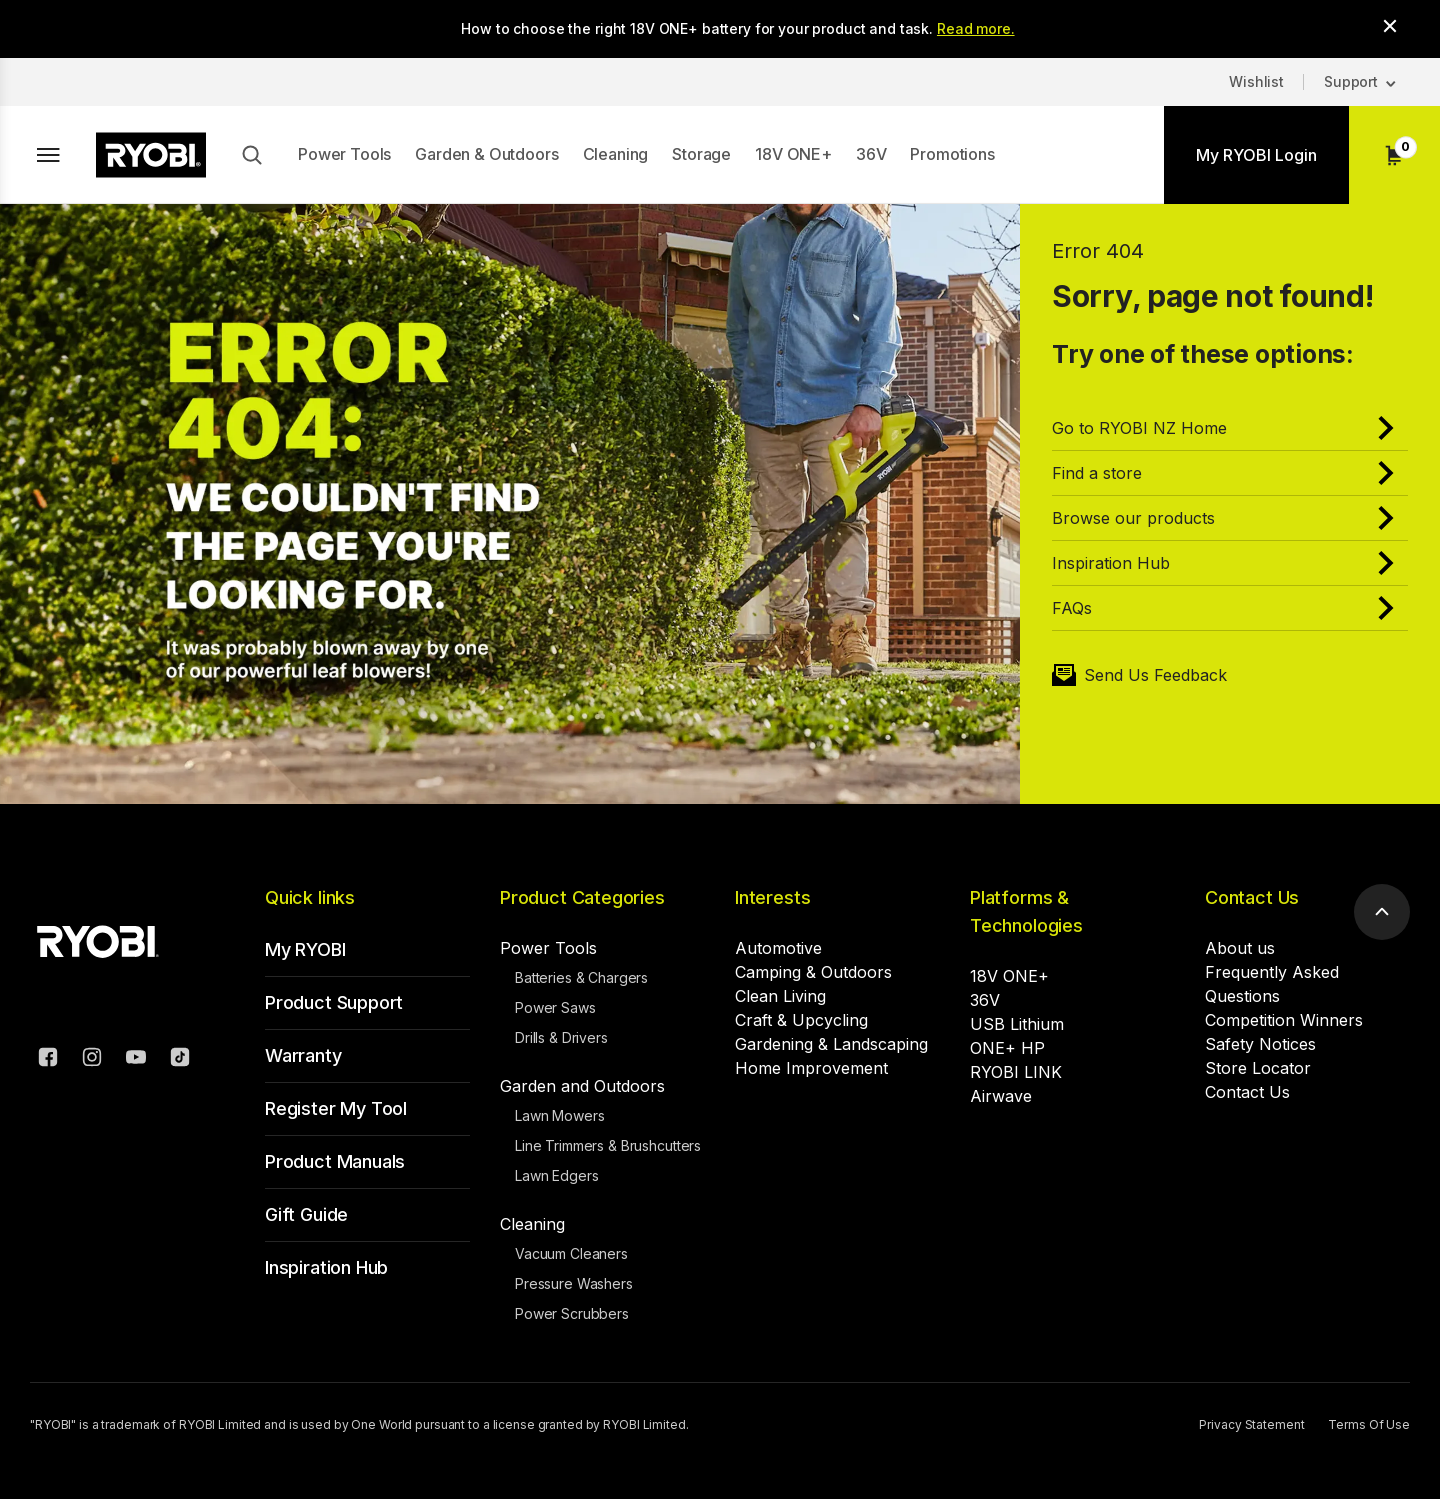  I want to click on Pressure Washers, so click(574, 1283).